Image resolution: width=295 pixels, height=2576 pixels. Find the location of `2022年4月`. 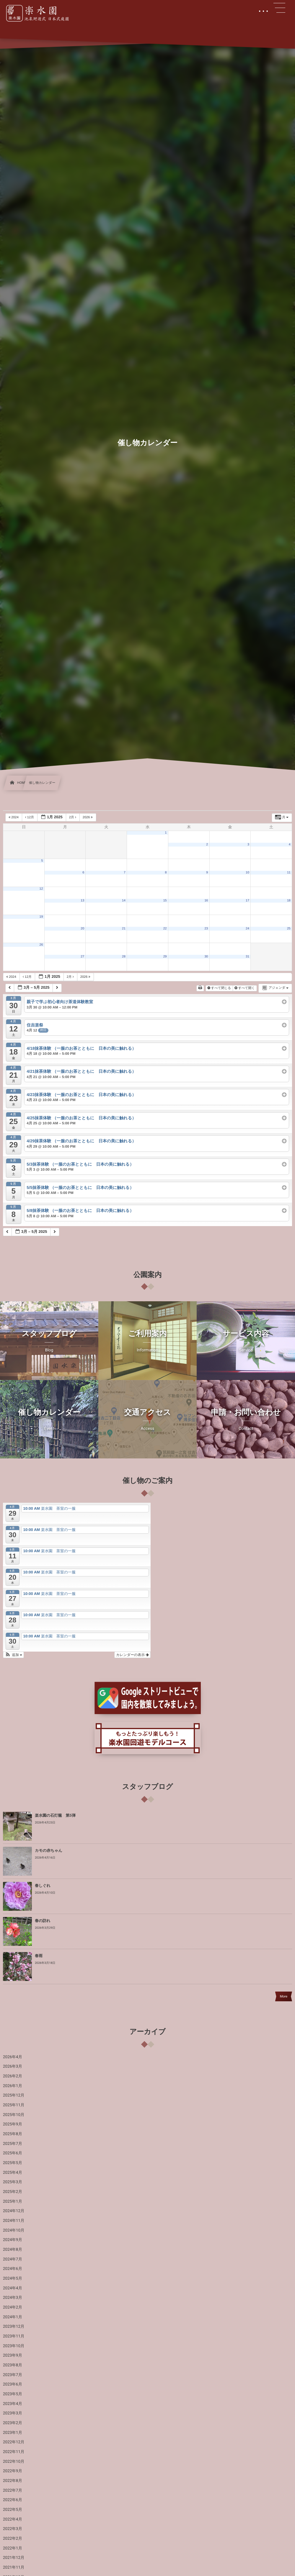

2022年4月 is located at coordinates (12, 2519).